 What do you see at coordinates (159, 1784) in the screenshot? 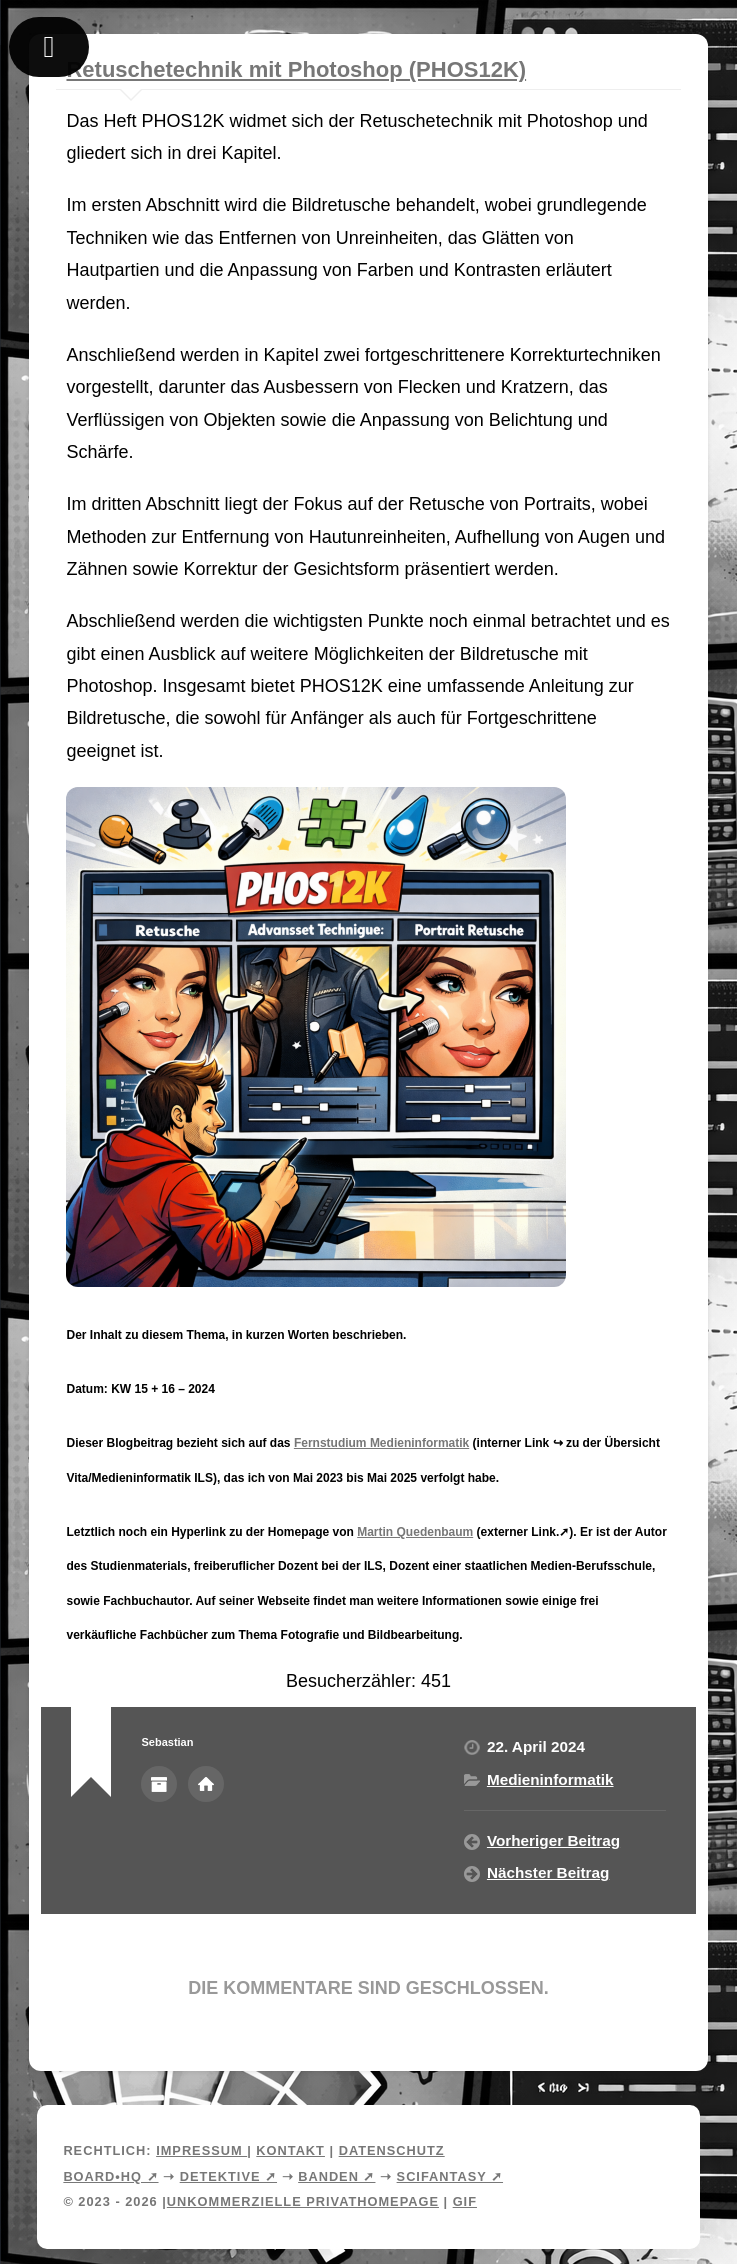
I see `Autorenarchiv` at bounding box center [159, 1784].